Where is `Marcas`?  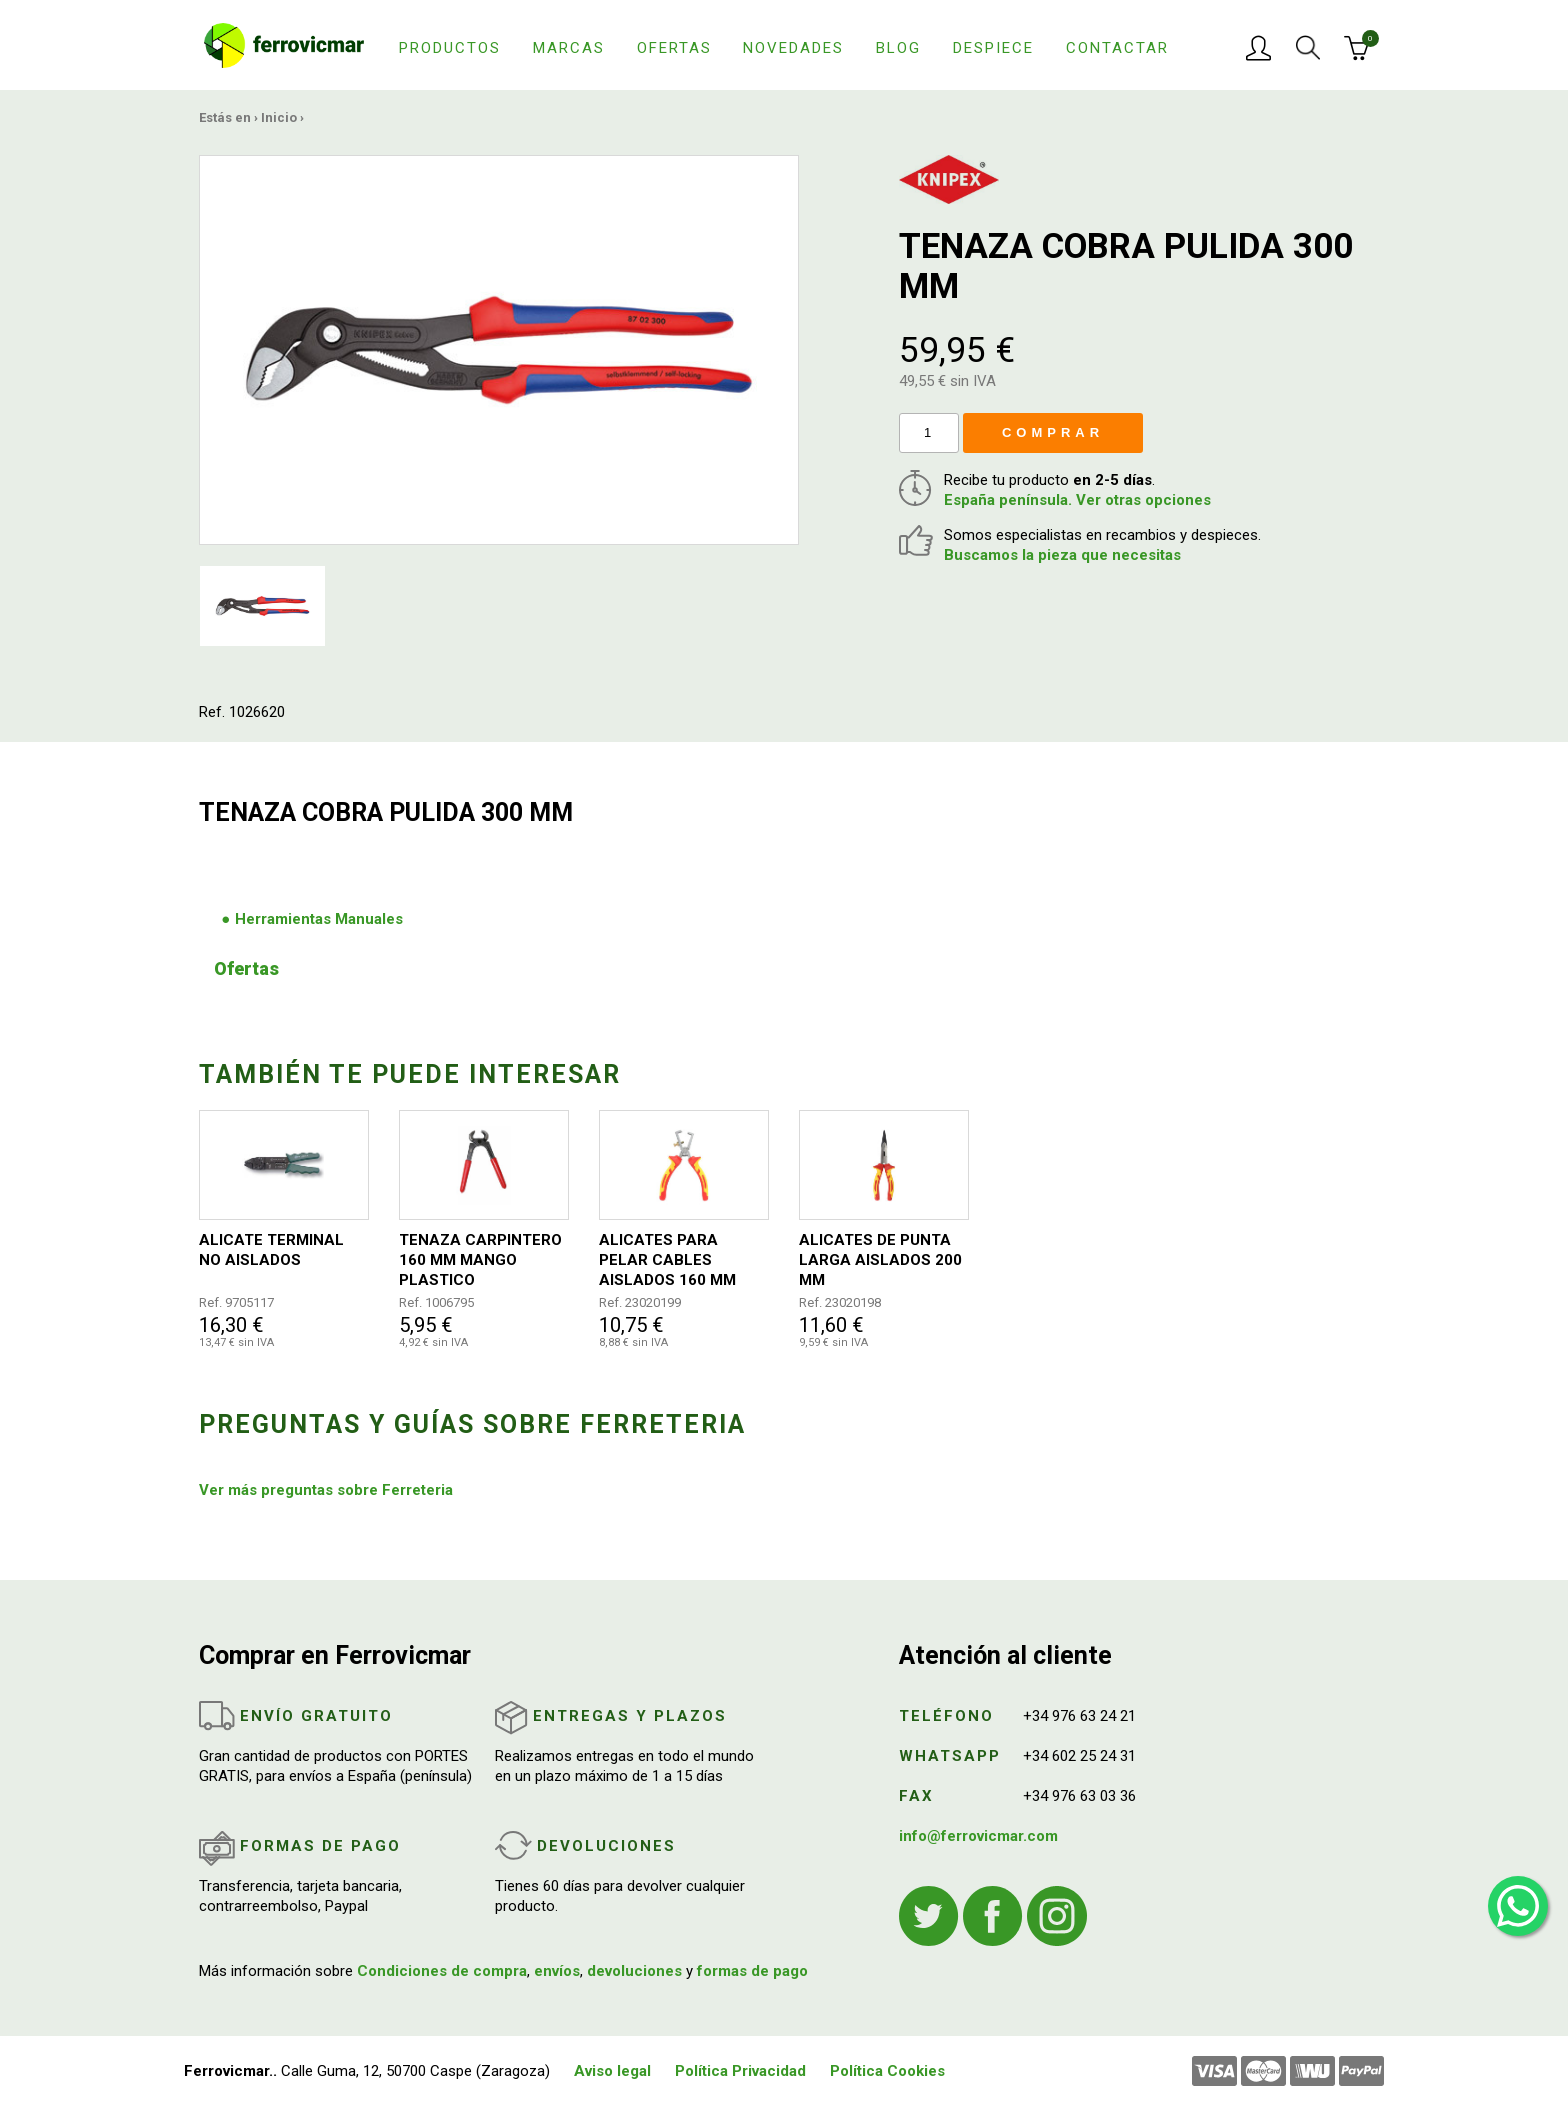 Marcas is located at coordinates (569, 48).